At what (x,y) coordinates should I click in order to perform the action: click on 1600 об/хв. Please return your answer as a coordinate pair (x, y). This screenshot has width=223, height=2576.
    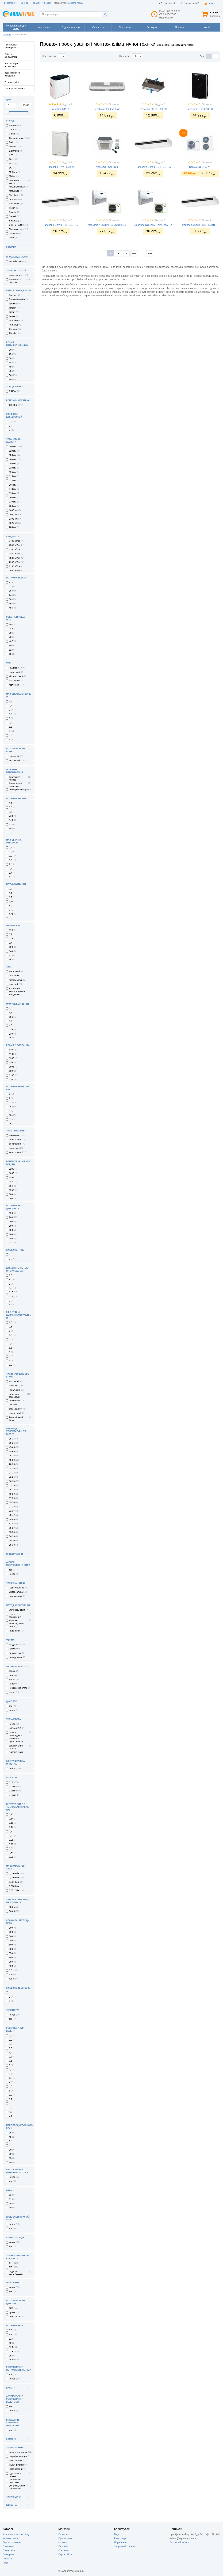
    Looking at the image, I should click on (14, 571).